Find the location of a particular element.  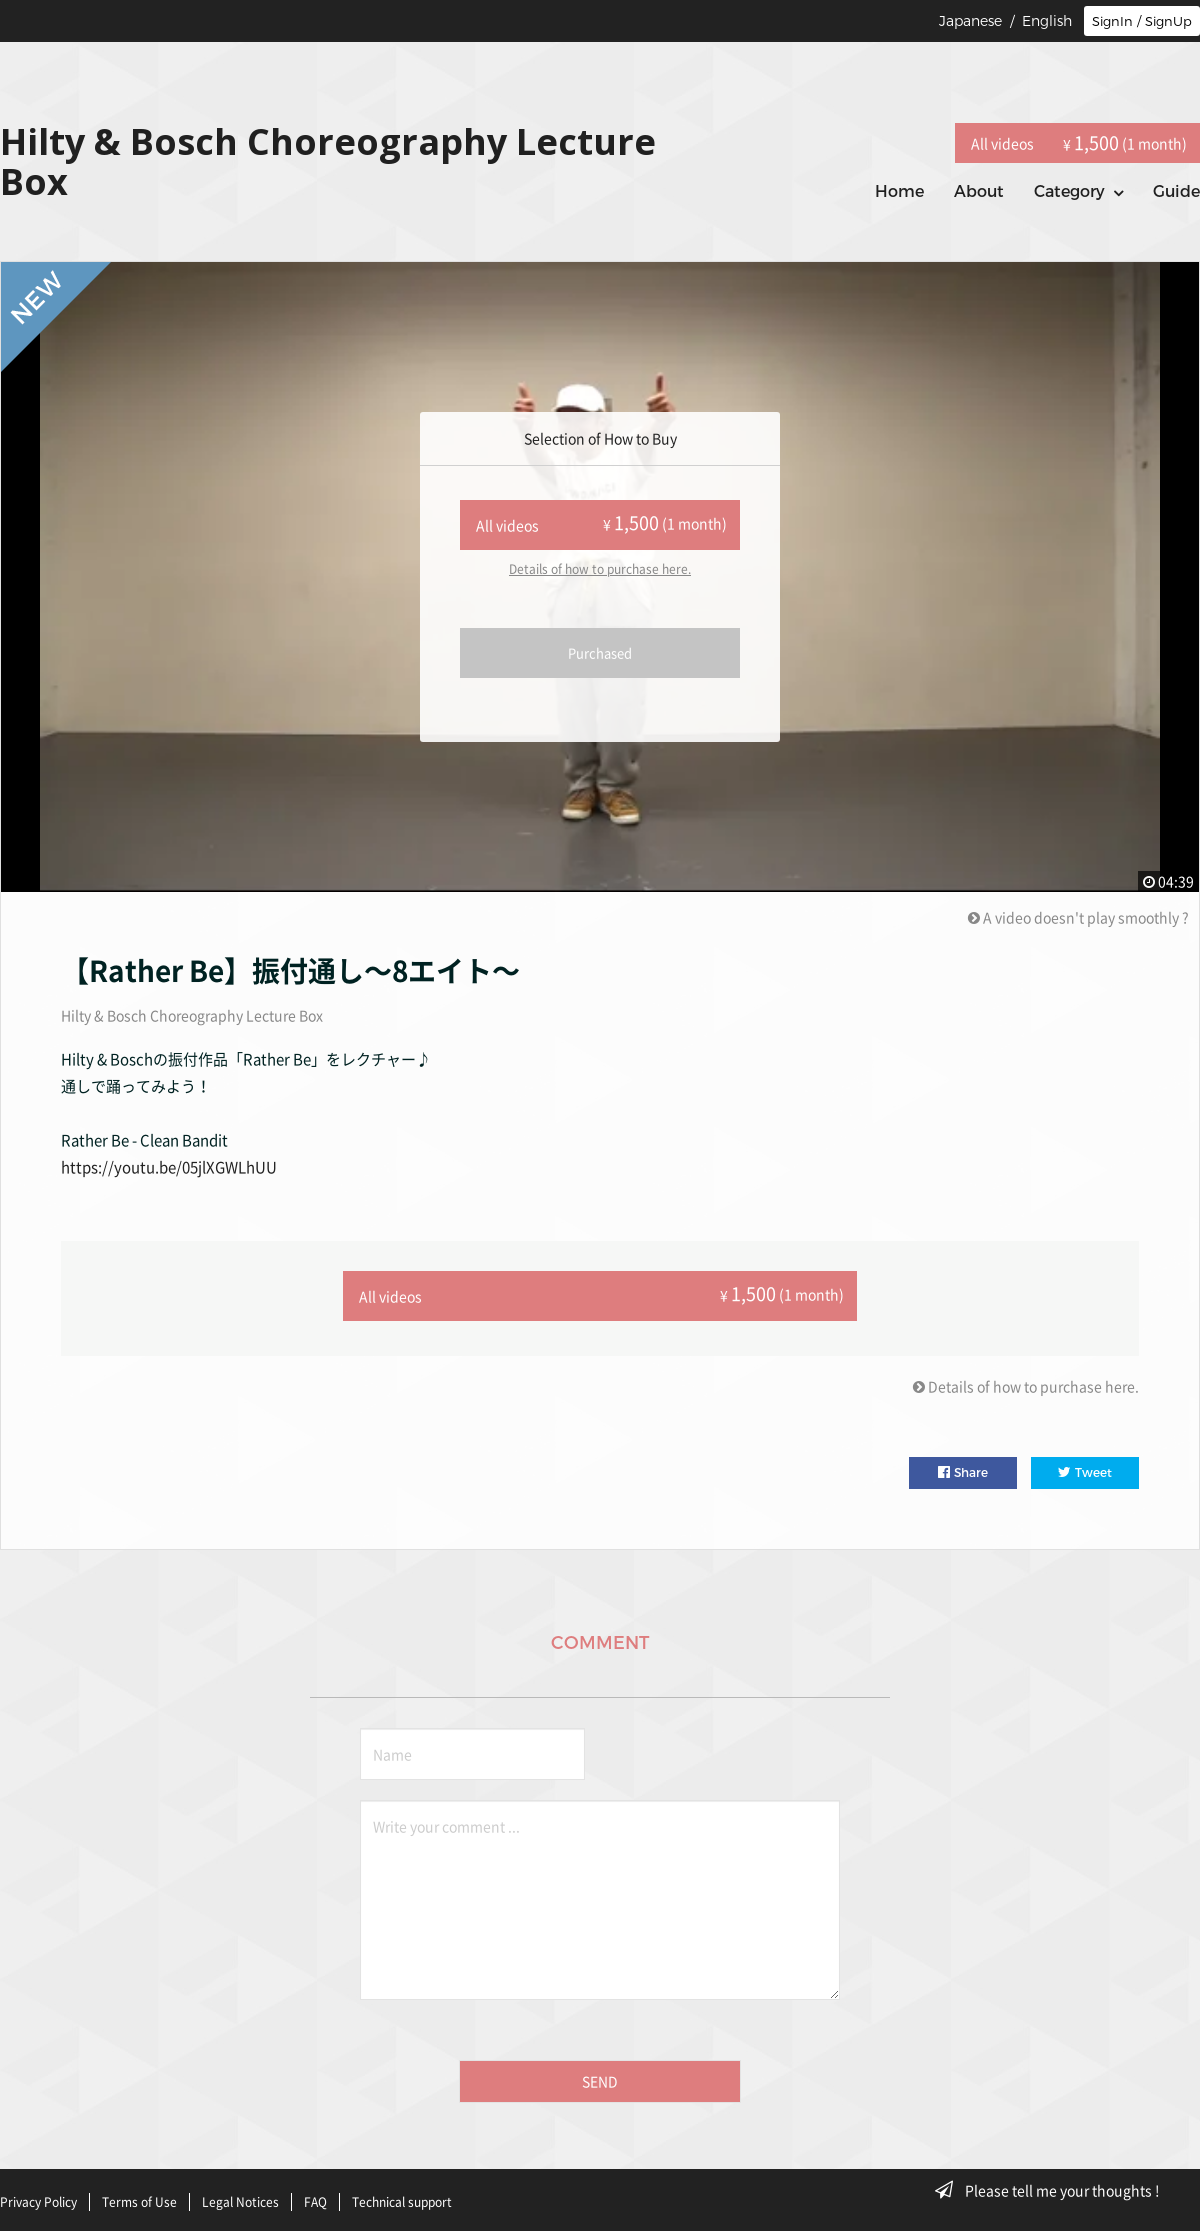

Share is located at coordinates (963, 1467).